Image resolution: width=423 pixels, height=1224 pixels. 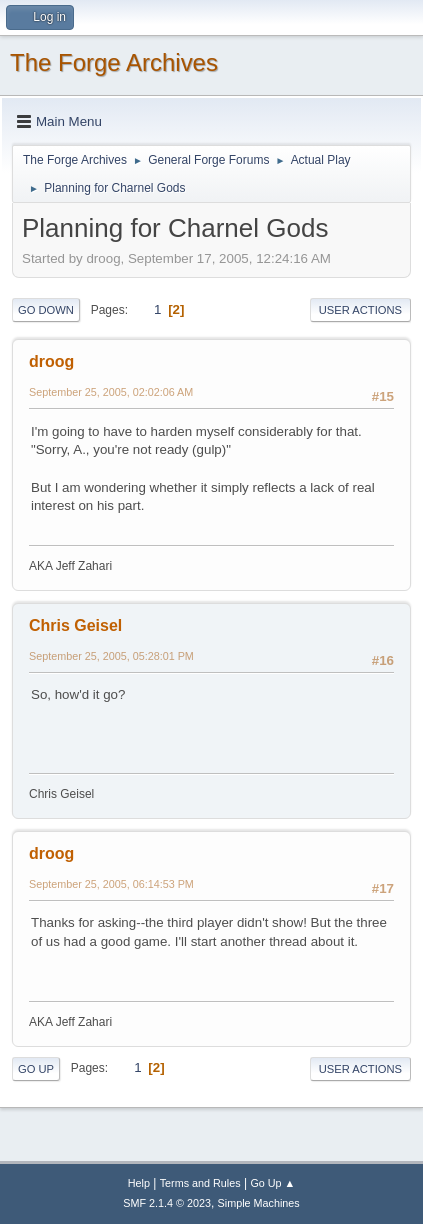 What do you see at coordinates (111, 884) in the screenshot?
I see `September 25, 2005, 06:14:53 PM` at bounding box center [111, 884].